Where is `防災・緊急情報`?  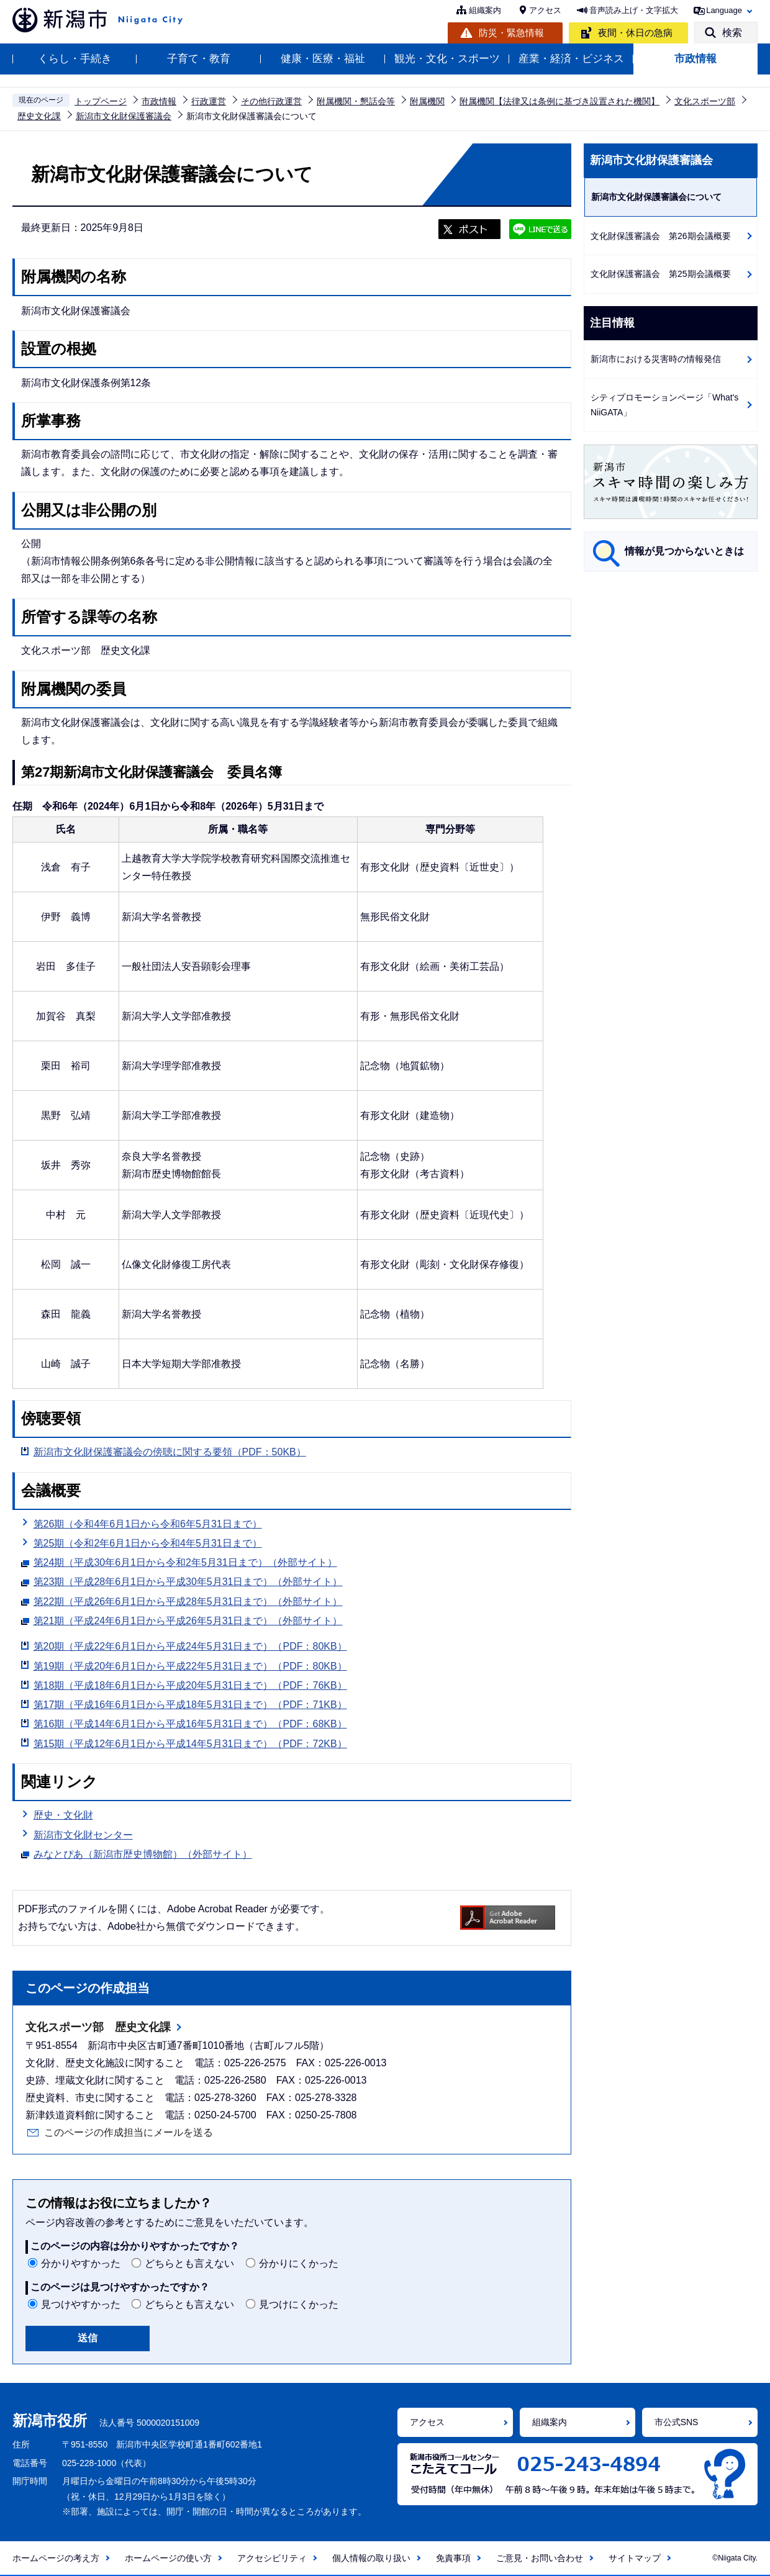 防災・緊急情報 is located at coordinates (511, 32).